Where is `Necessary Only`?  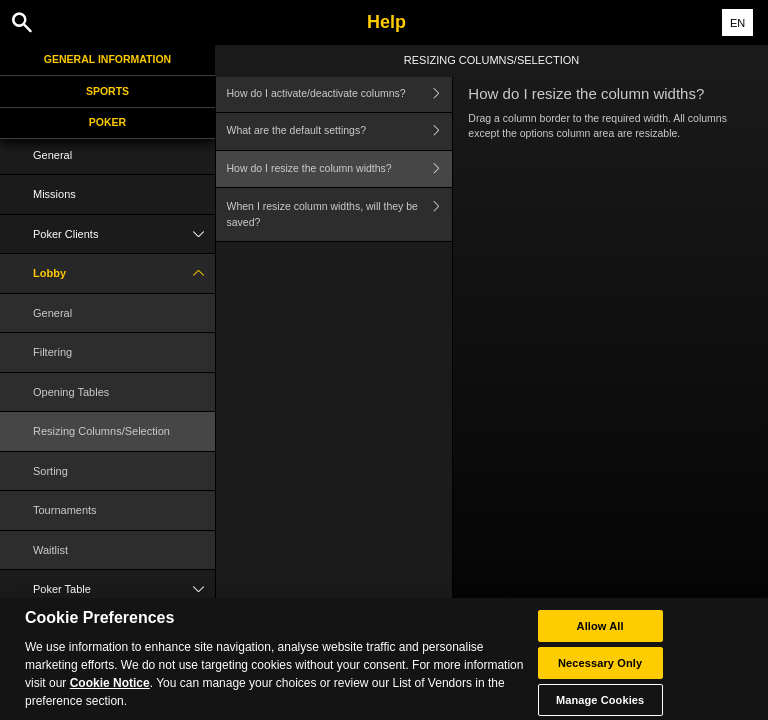 Necessary Only is located at coordinates (600, 679).